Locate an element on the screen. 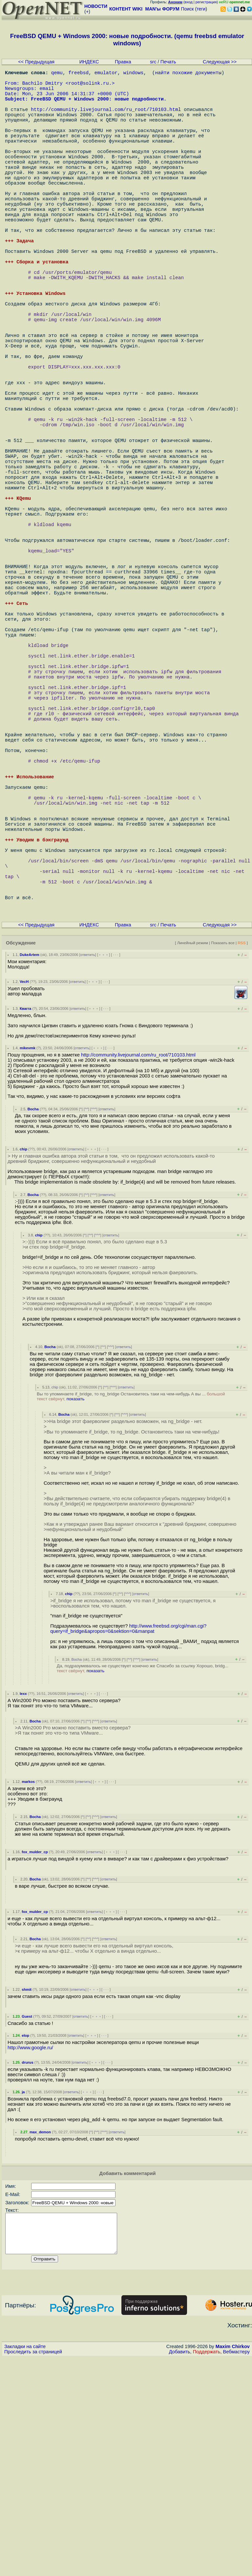  root@solink.ru. is located at coordinates (90, 86).